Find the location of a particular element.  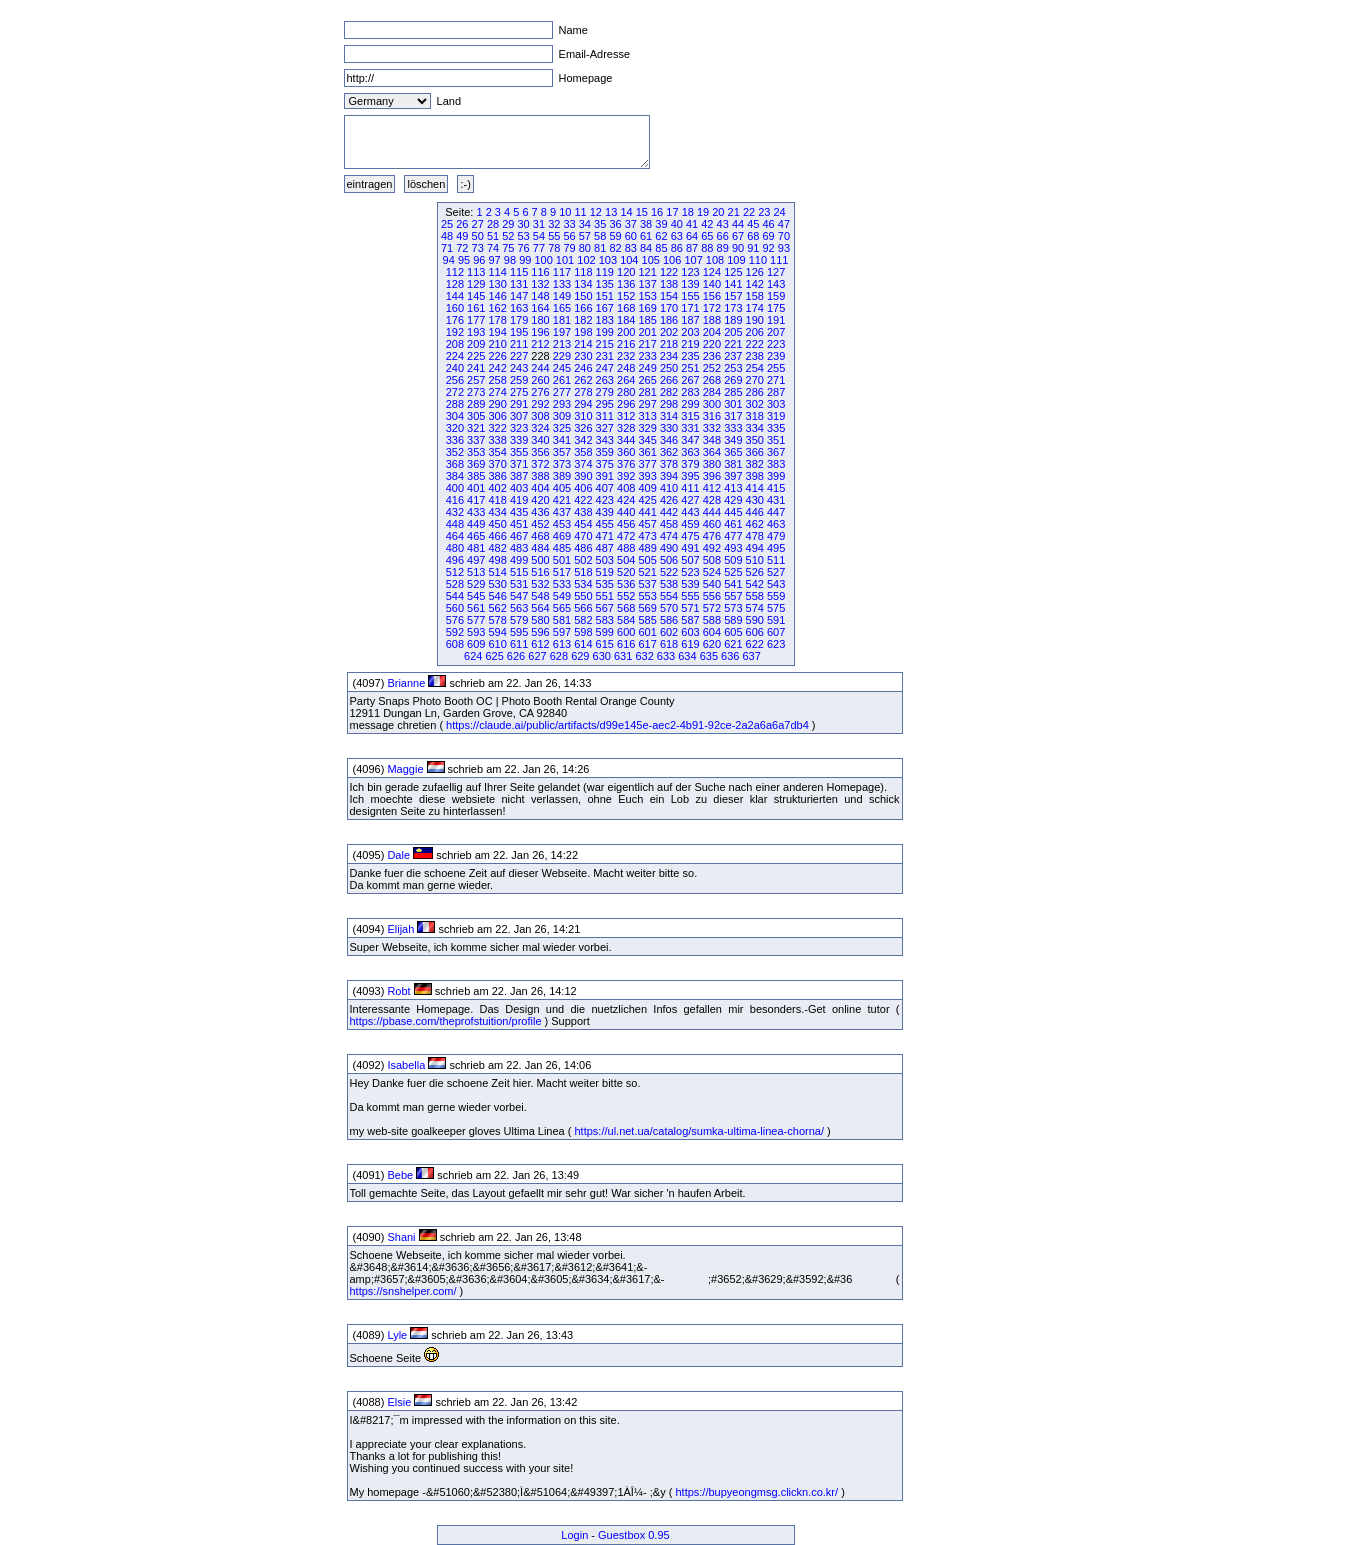

99 is located at coordinates (525, 260).